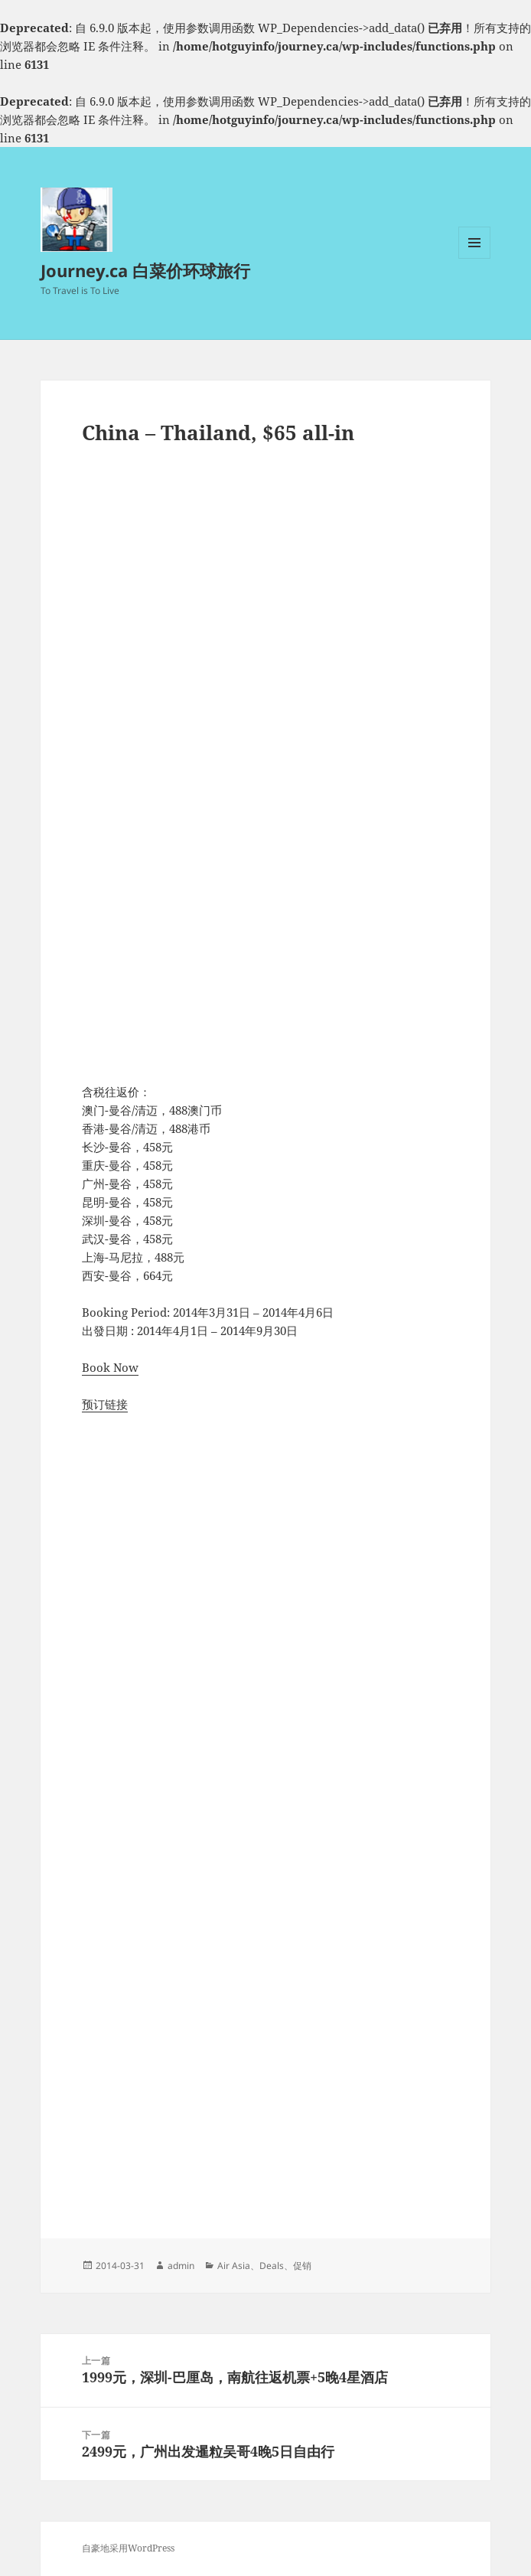  I want to click on 自豪地采用WordPress, so click(128, 2548).